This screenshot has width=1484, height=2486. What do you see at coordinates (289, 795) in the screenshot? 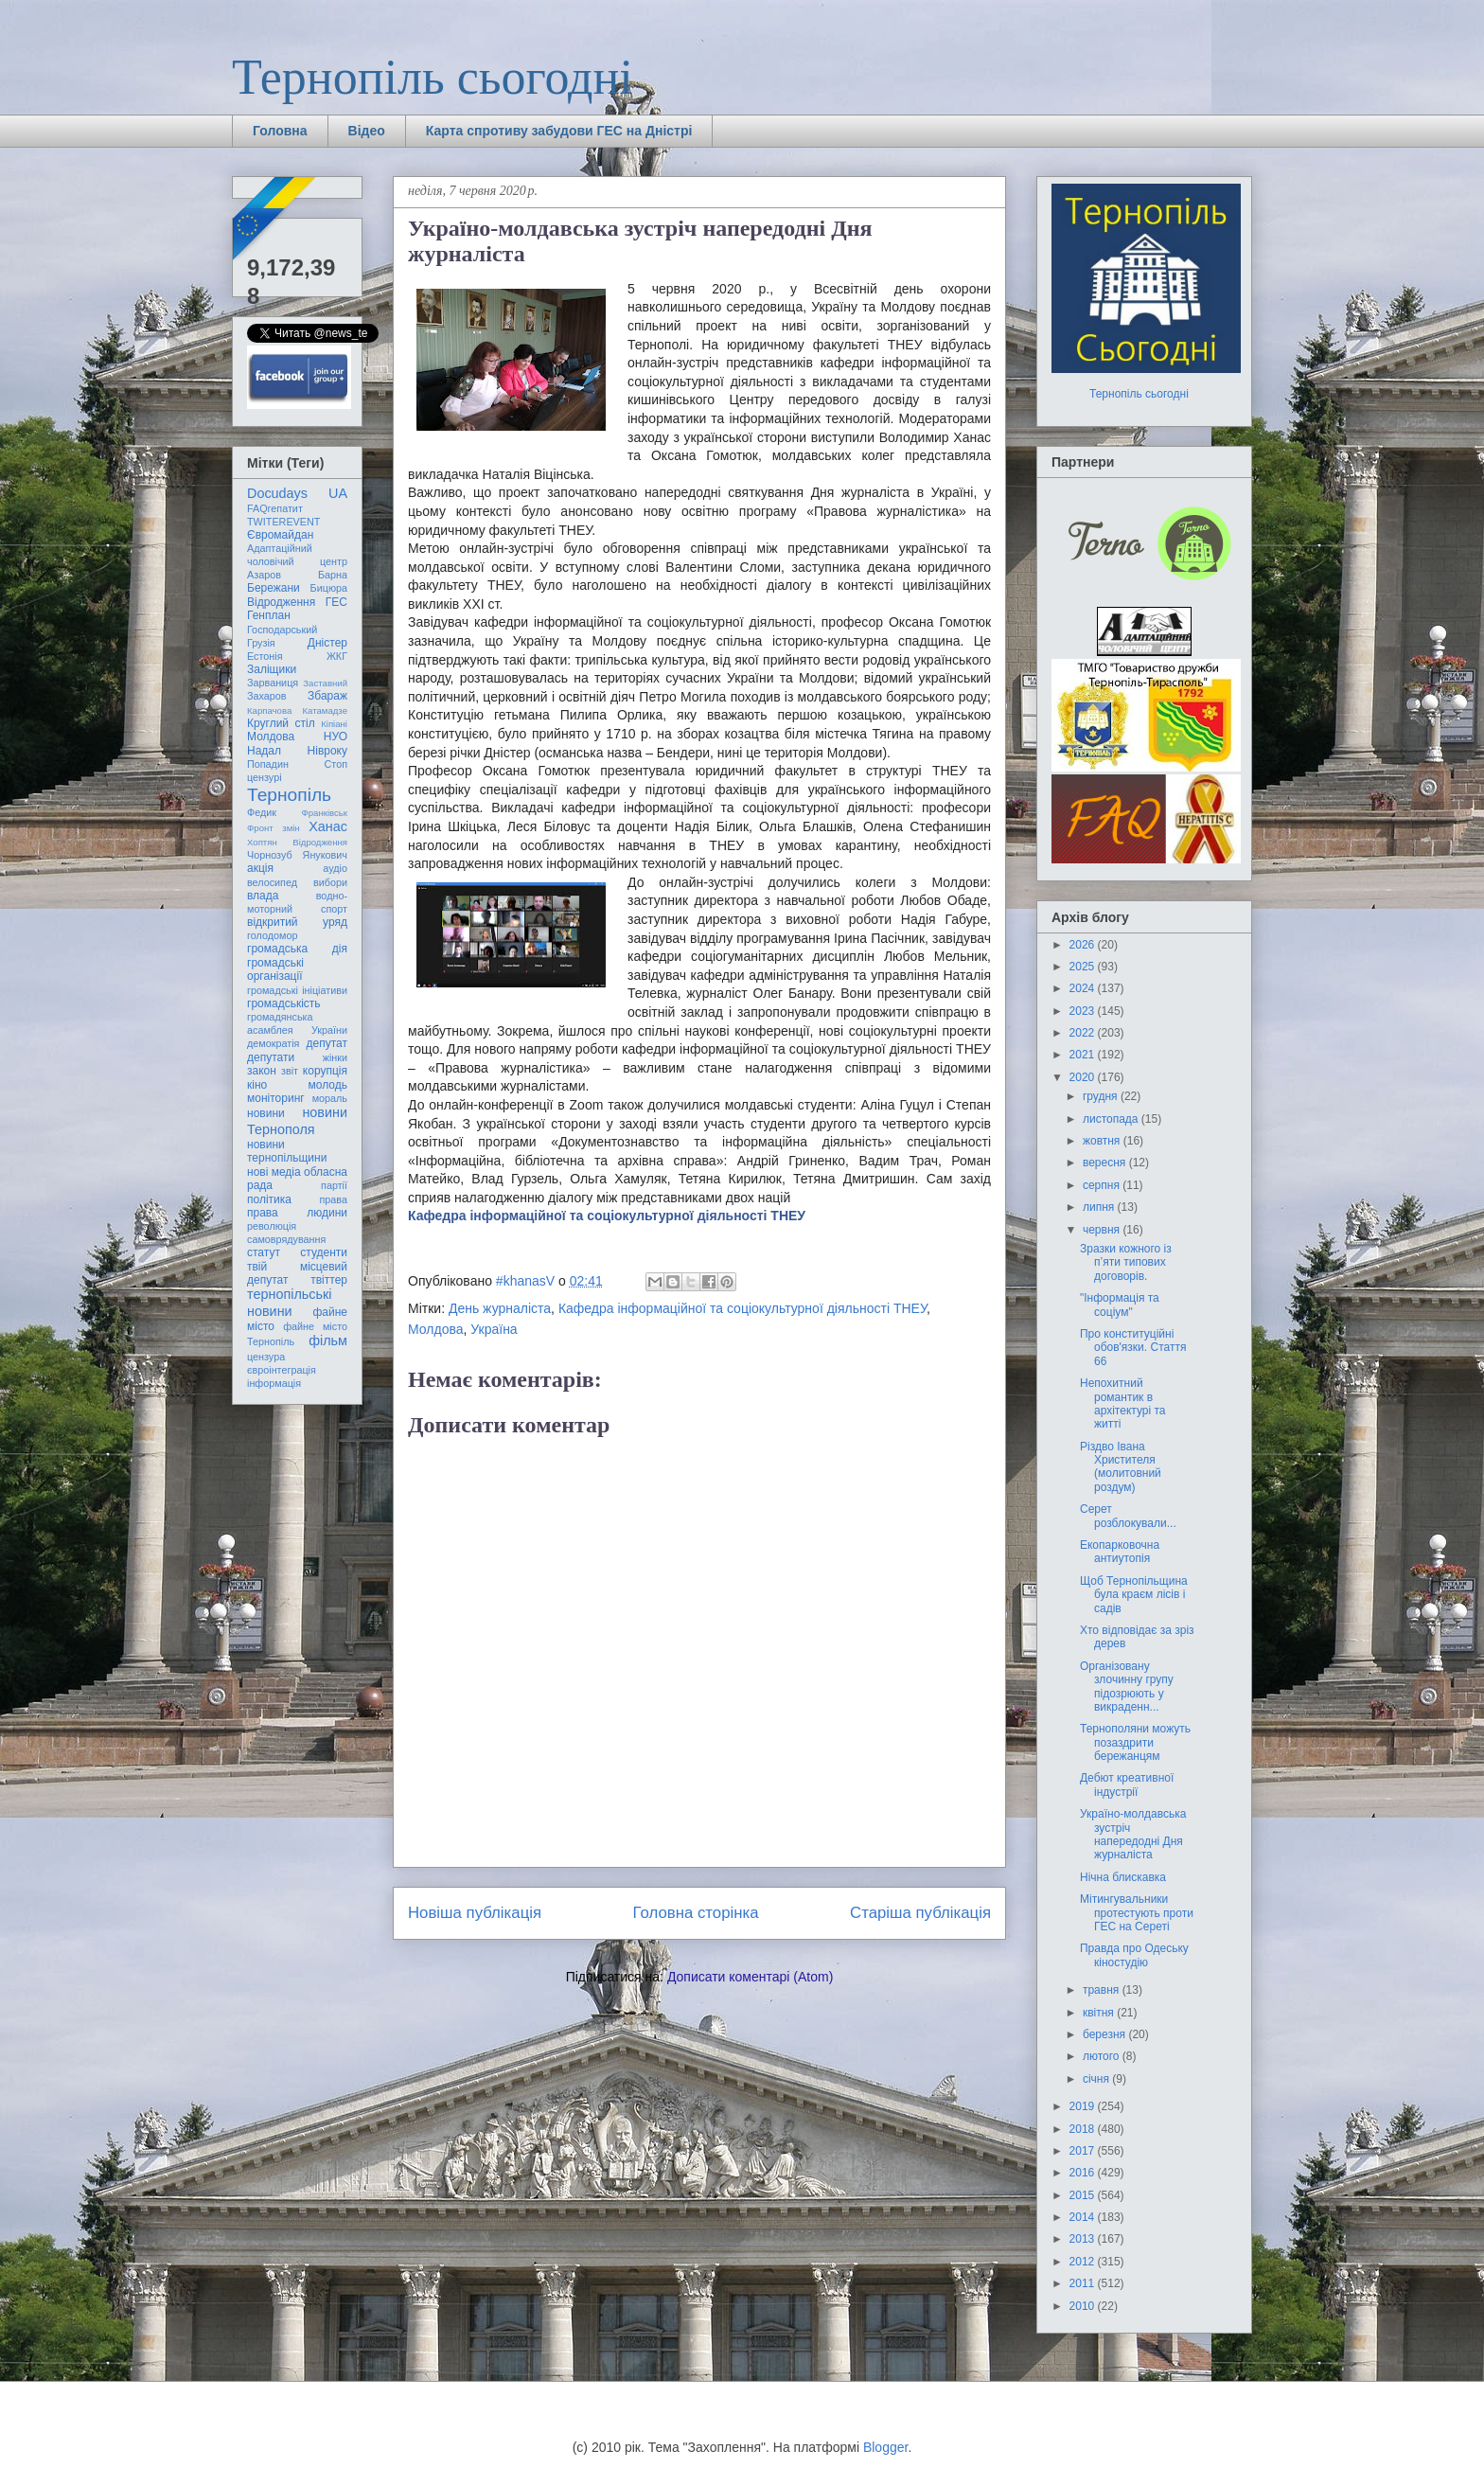
I see `Тернопіль` at bounding box center [289, 795].